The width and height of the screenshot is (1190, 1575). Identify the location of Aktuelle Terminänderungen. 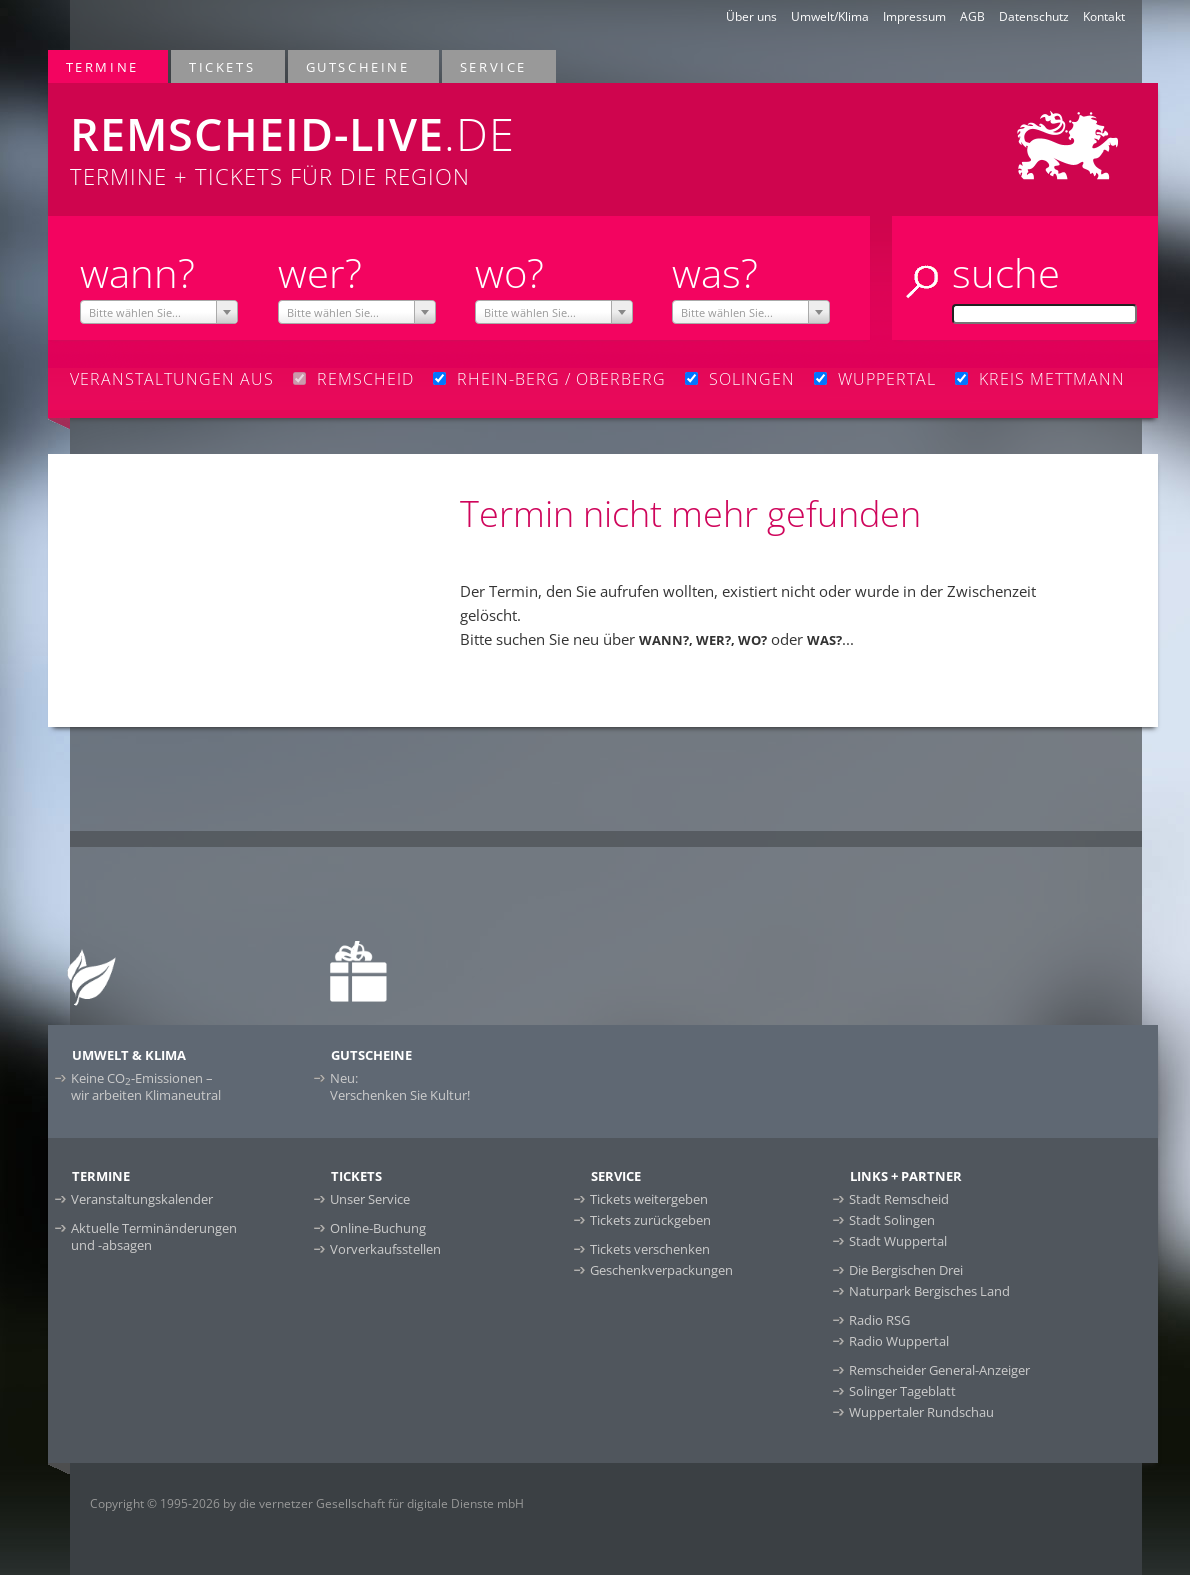
(154, 1236).